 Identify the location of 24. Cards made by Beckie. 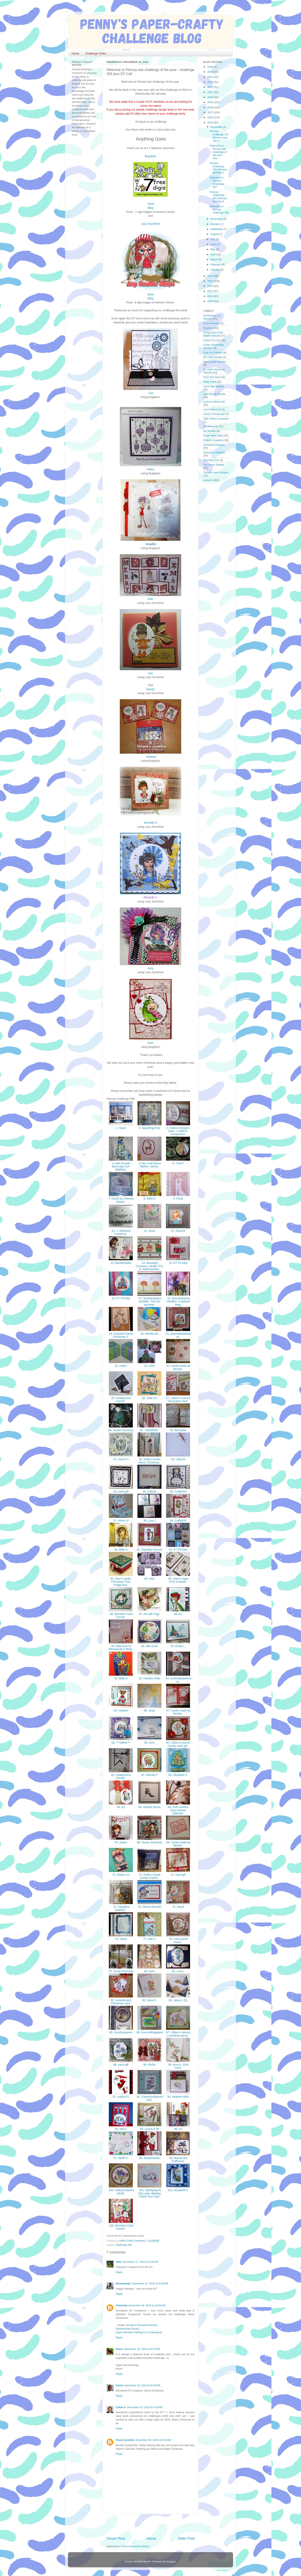
(178, 1367).